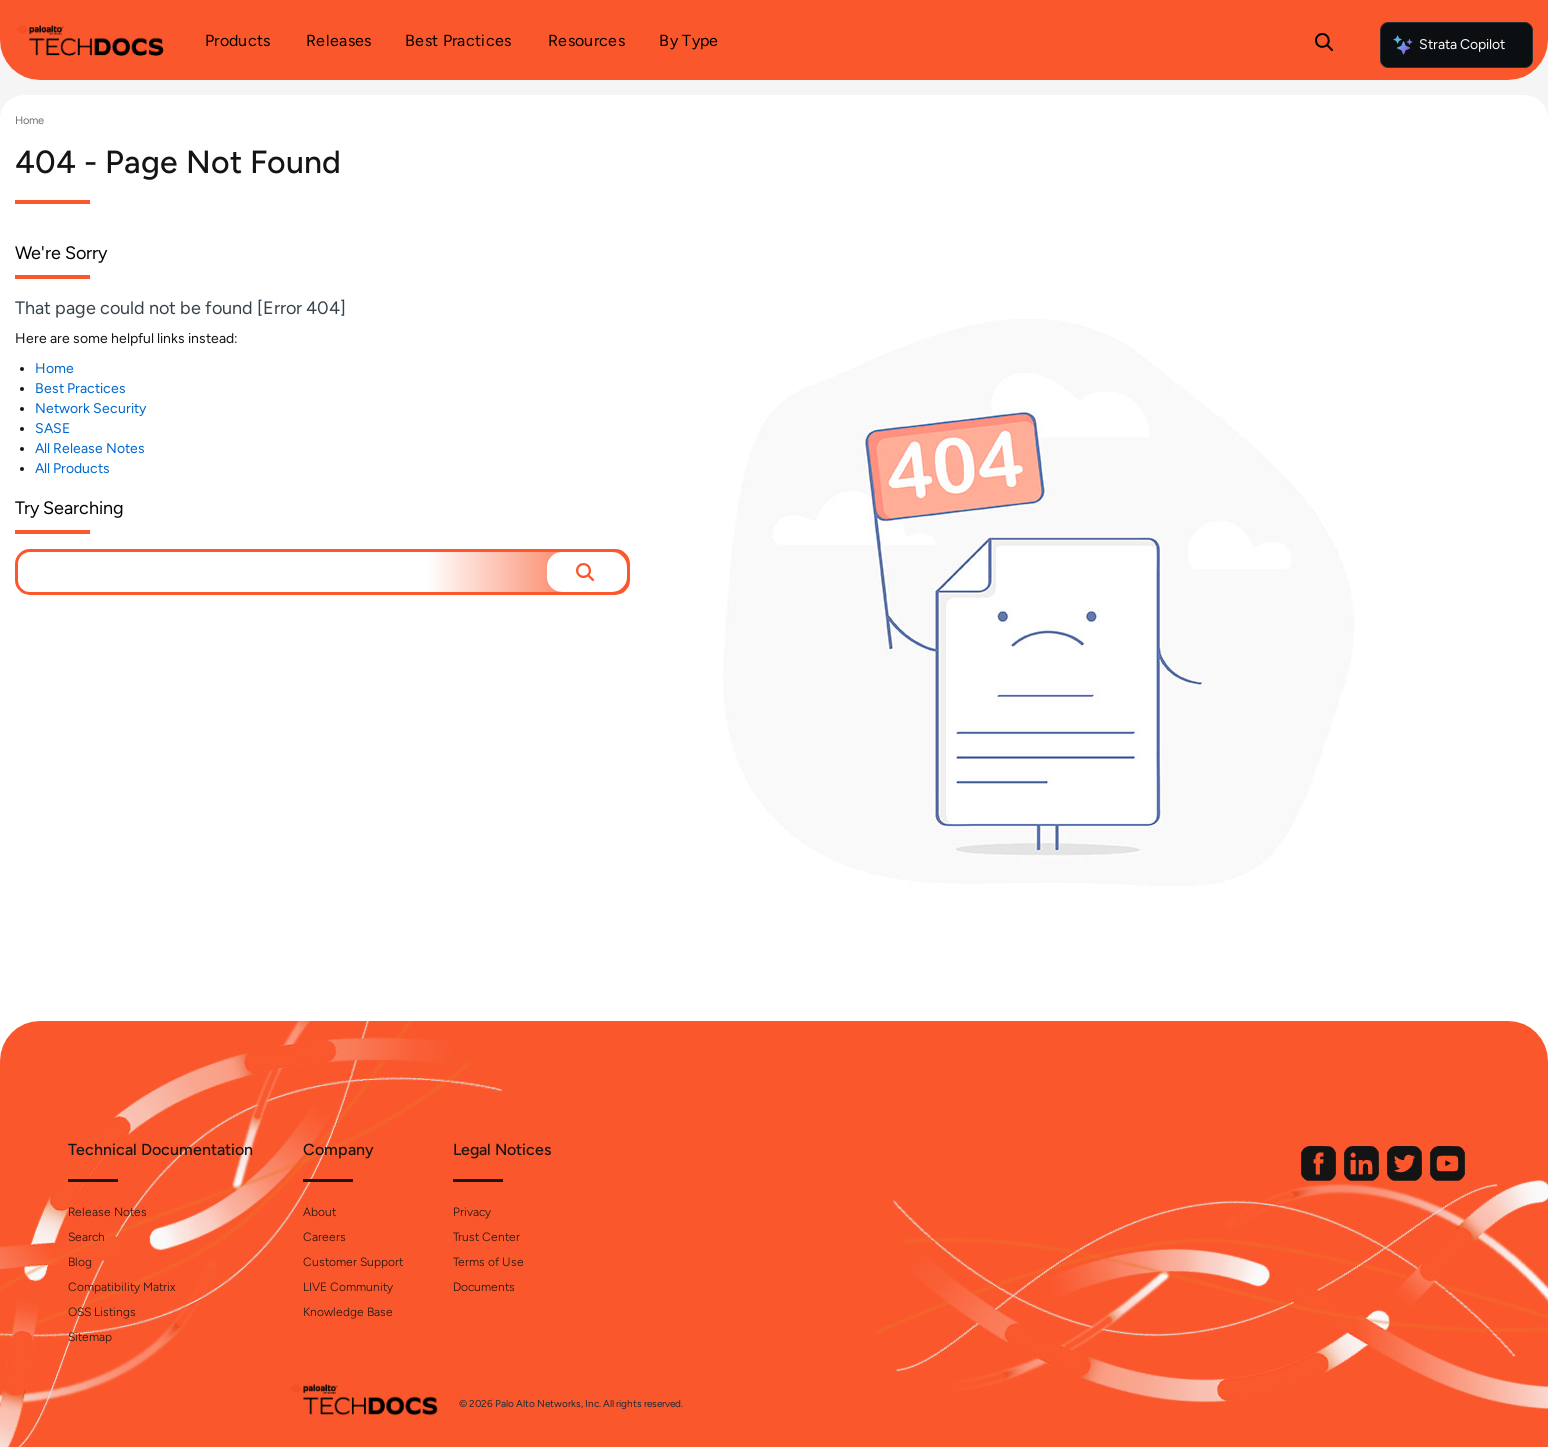 The image size is (1548, 1447). Describe the element at coordinates (1185, 1176) in the screenshot. I see `[Palo Alto Networks Twitter]` at that location.